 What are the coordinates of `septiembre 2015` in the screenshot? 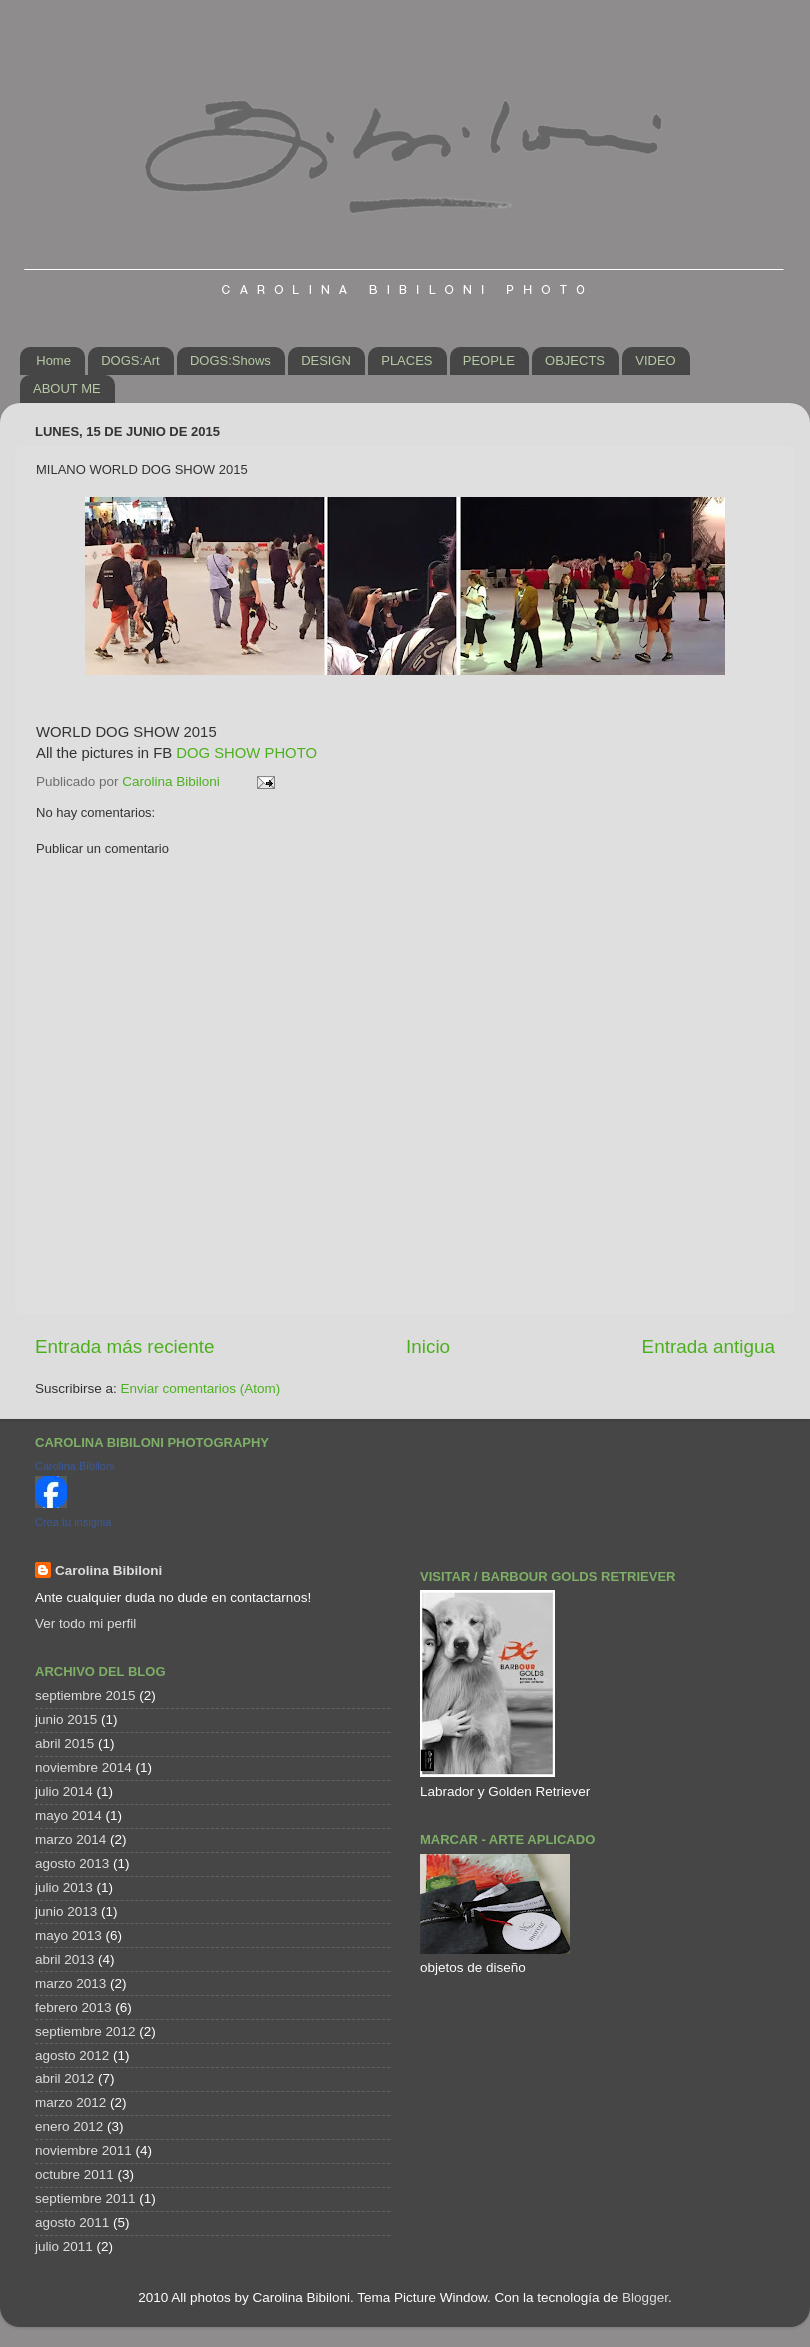 It's located at (85, 1695).